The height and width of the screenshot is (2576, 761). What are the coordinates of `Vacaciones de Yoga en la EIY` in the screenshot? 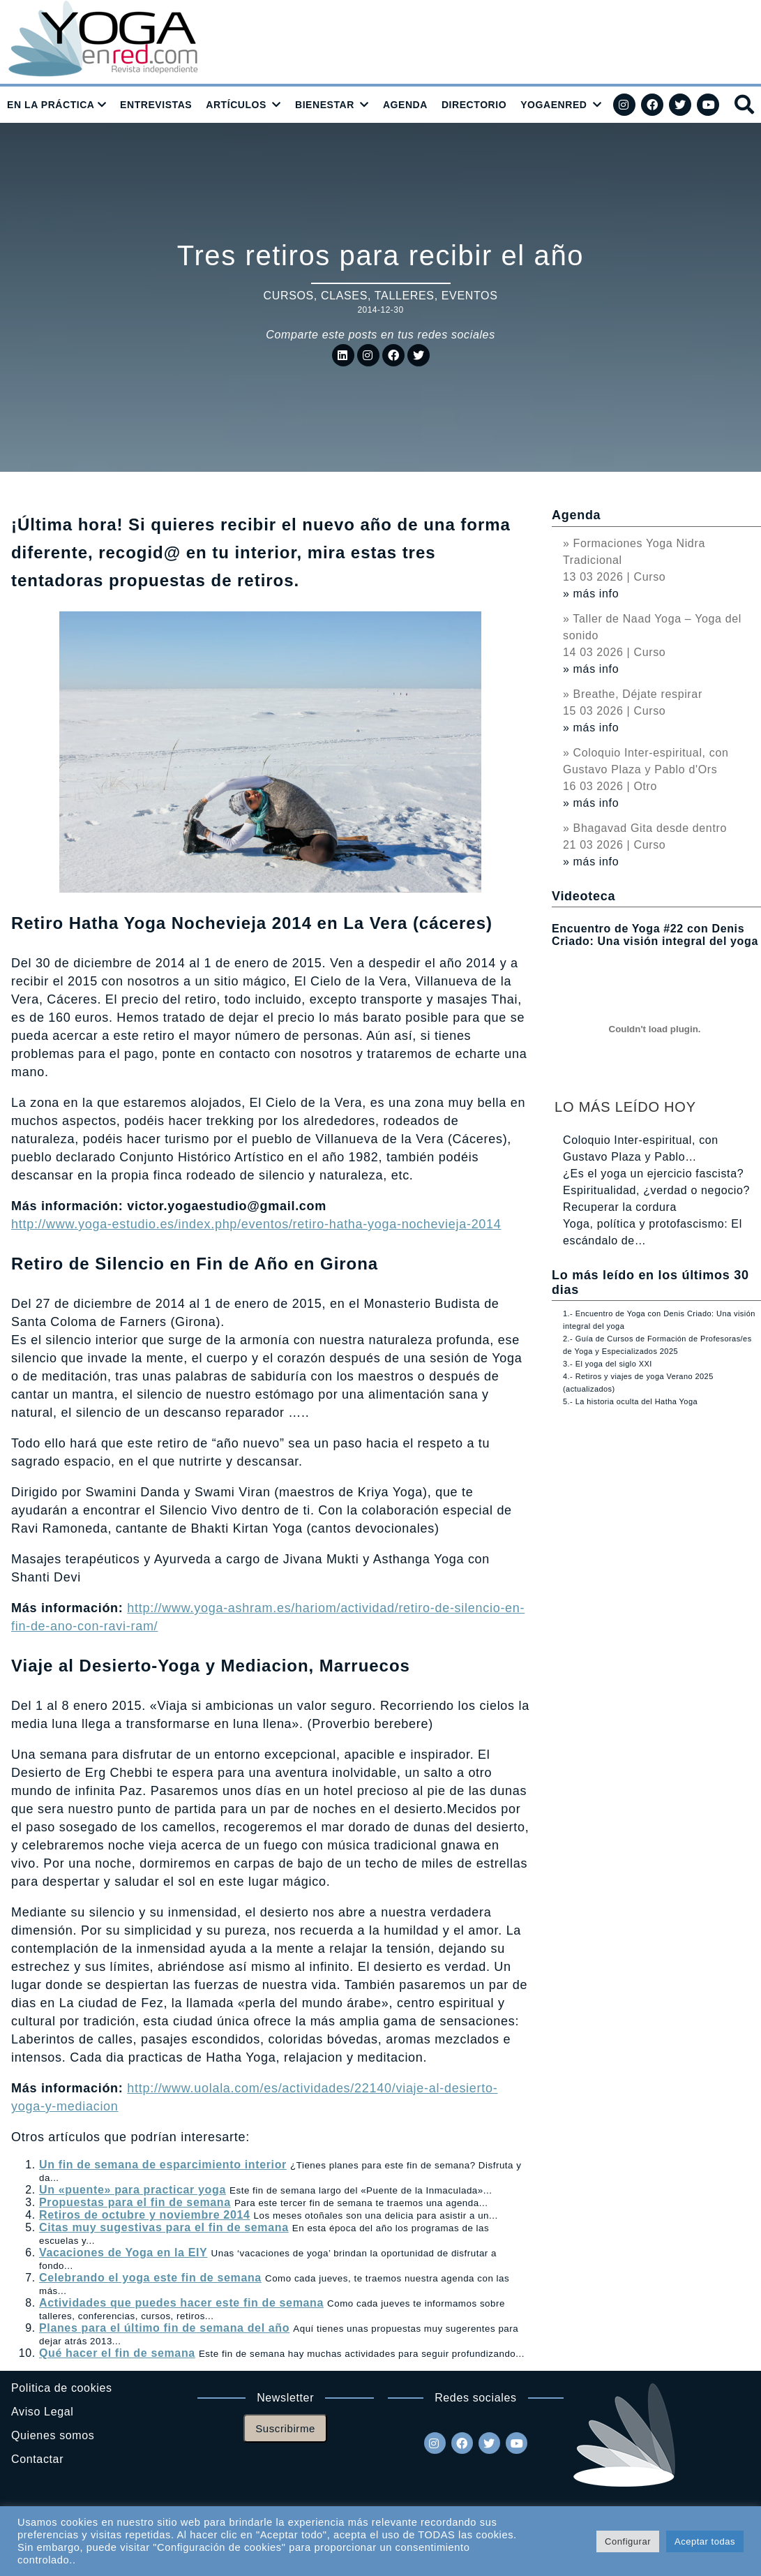 It's located at (123, 2252).